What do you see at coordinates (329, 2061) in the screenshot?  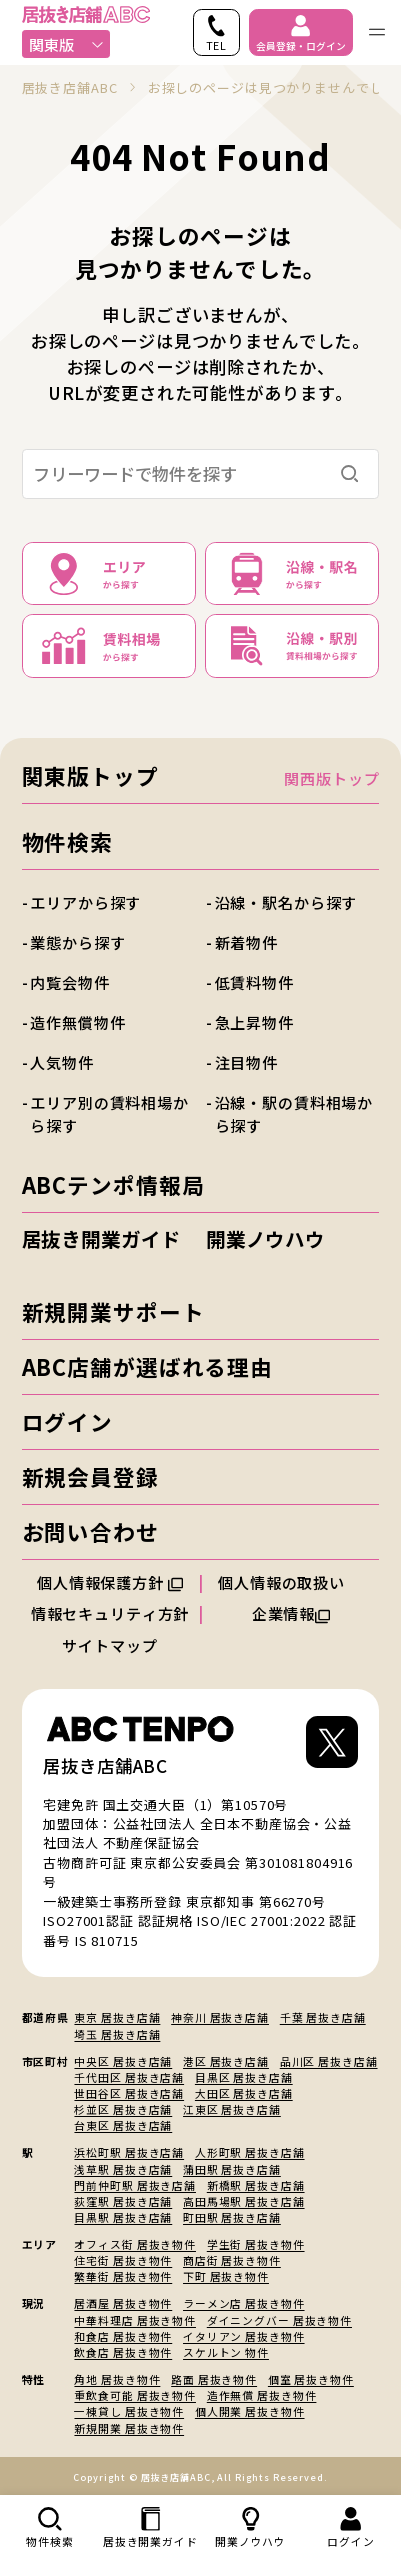 I see `品川区 居抜き店舗` at bounding box center [329, 2061].